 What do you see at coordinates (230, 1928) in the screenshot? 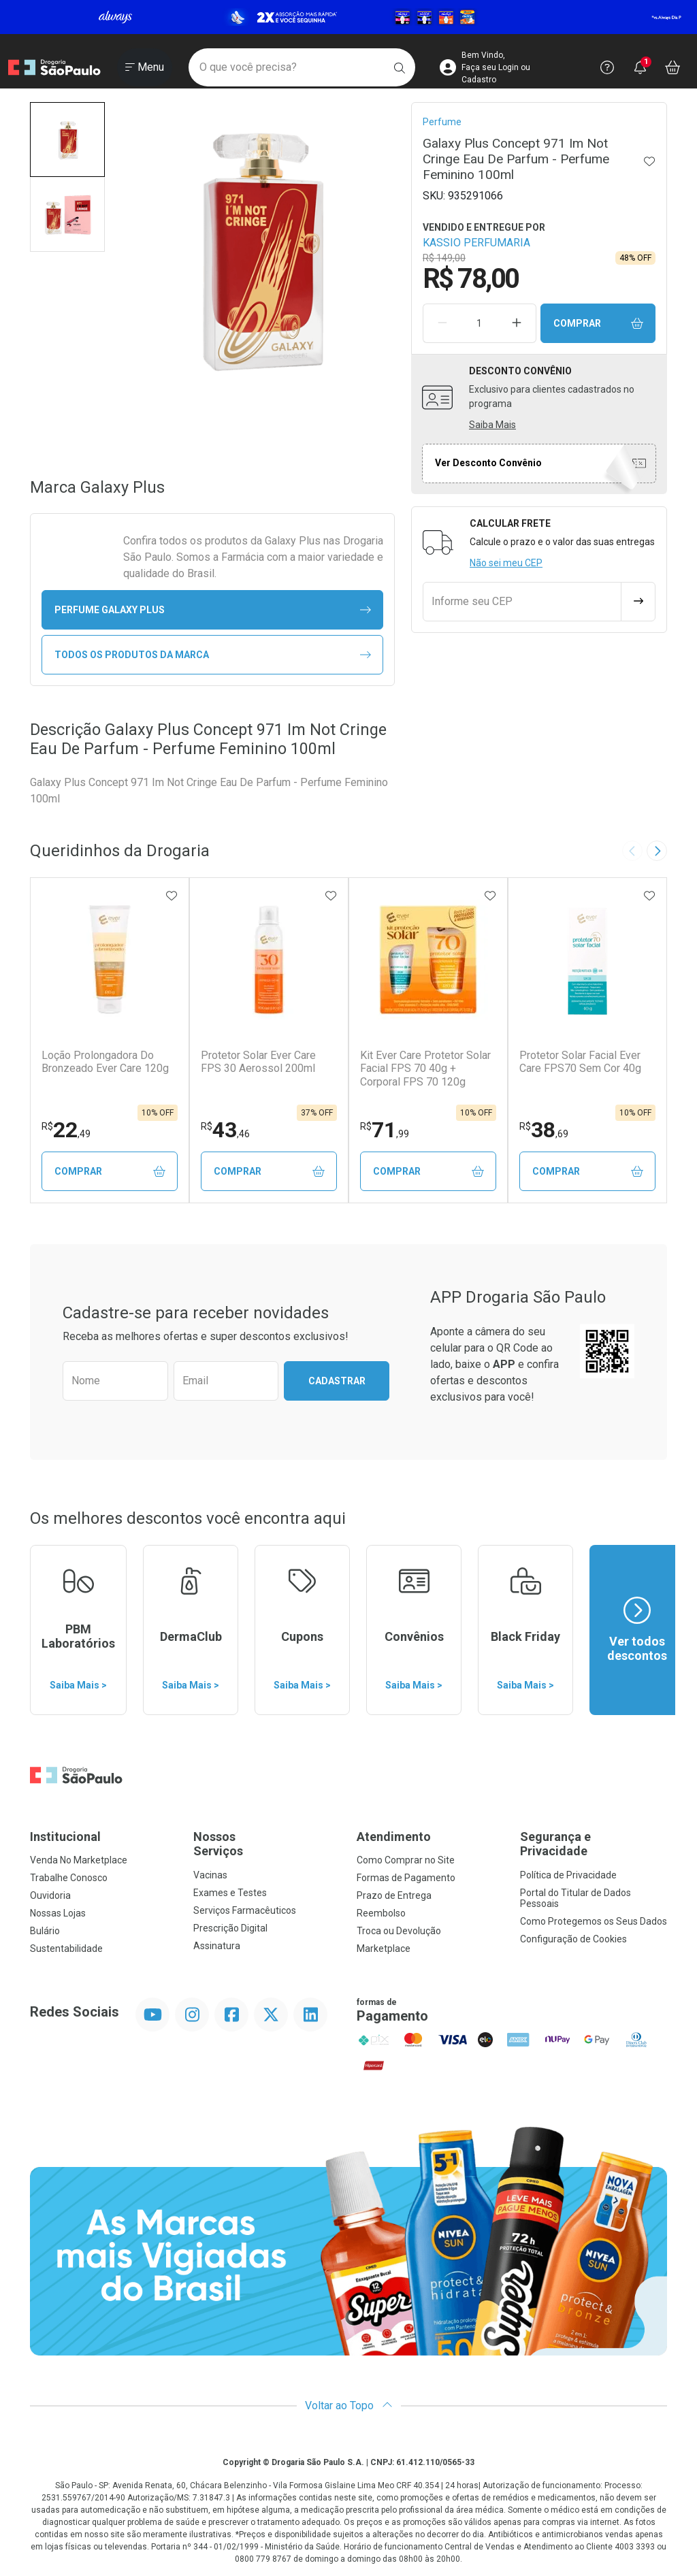
I see `Prescrição Digital` at bounding box center [230, 1928].